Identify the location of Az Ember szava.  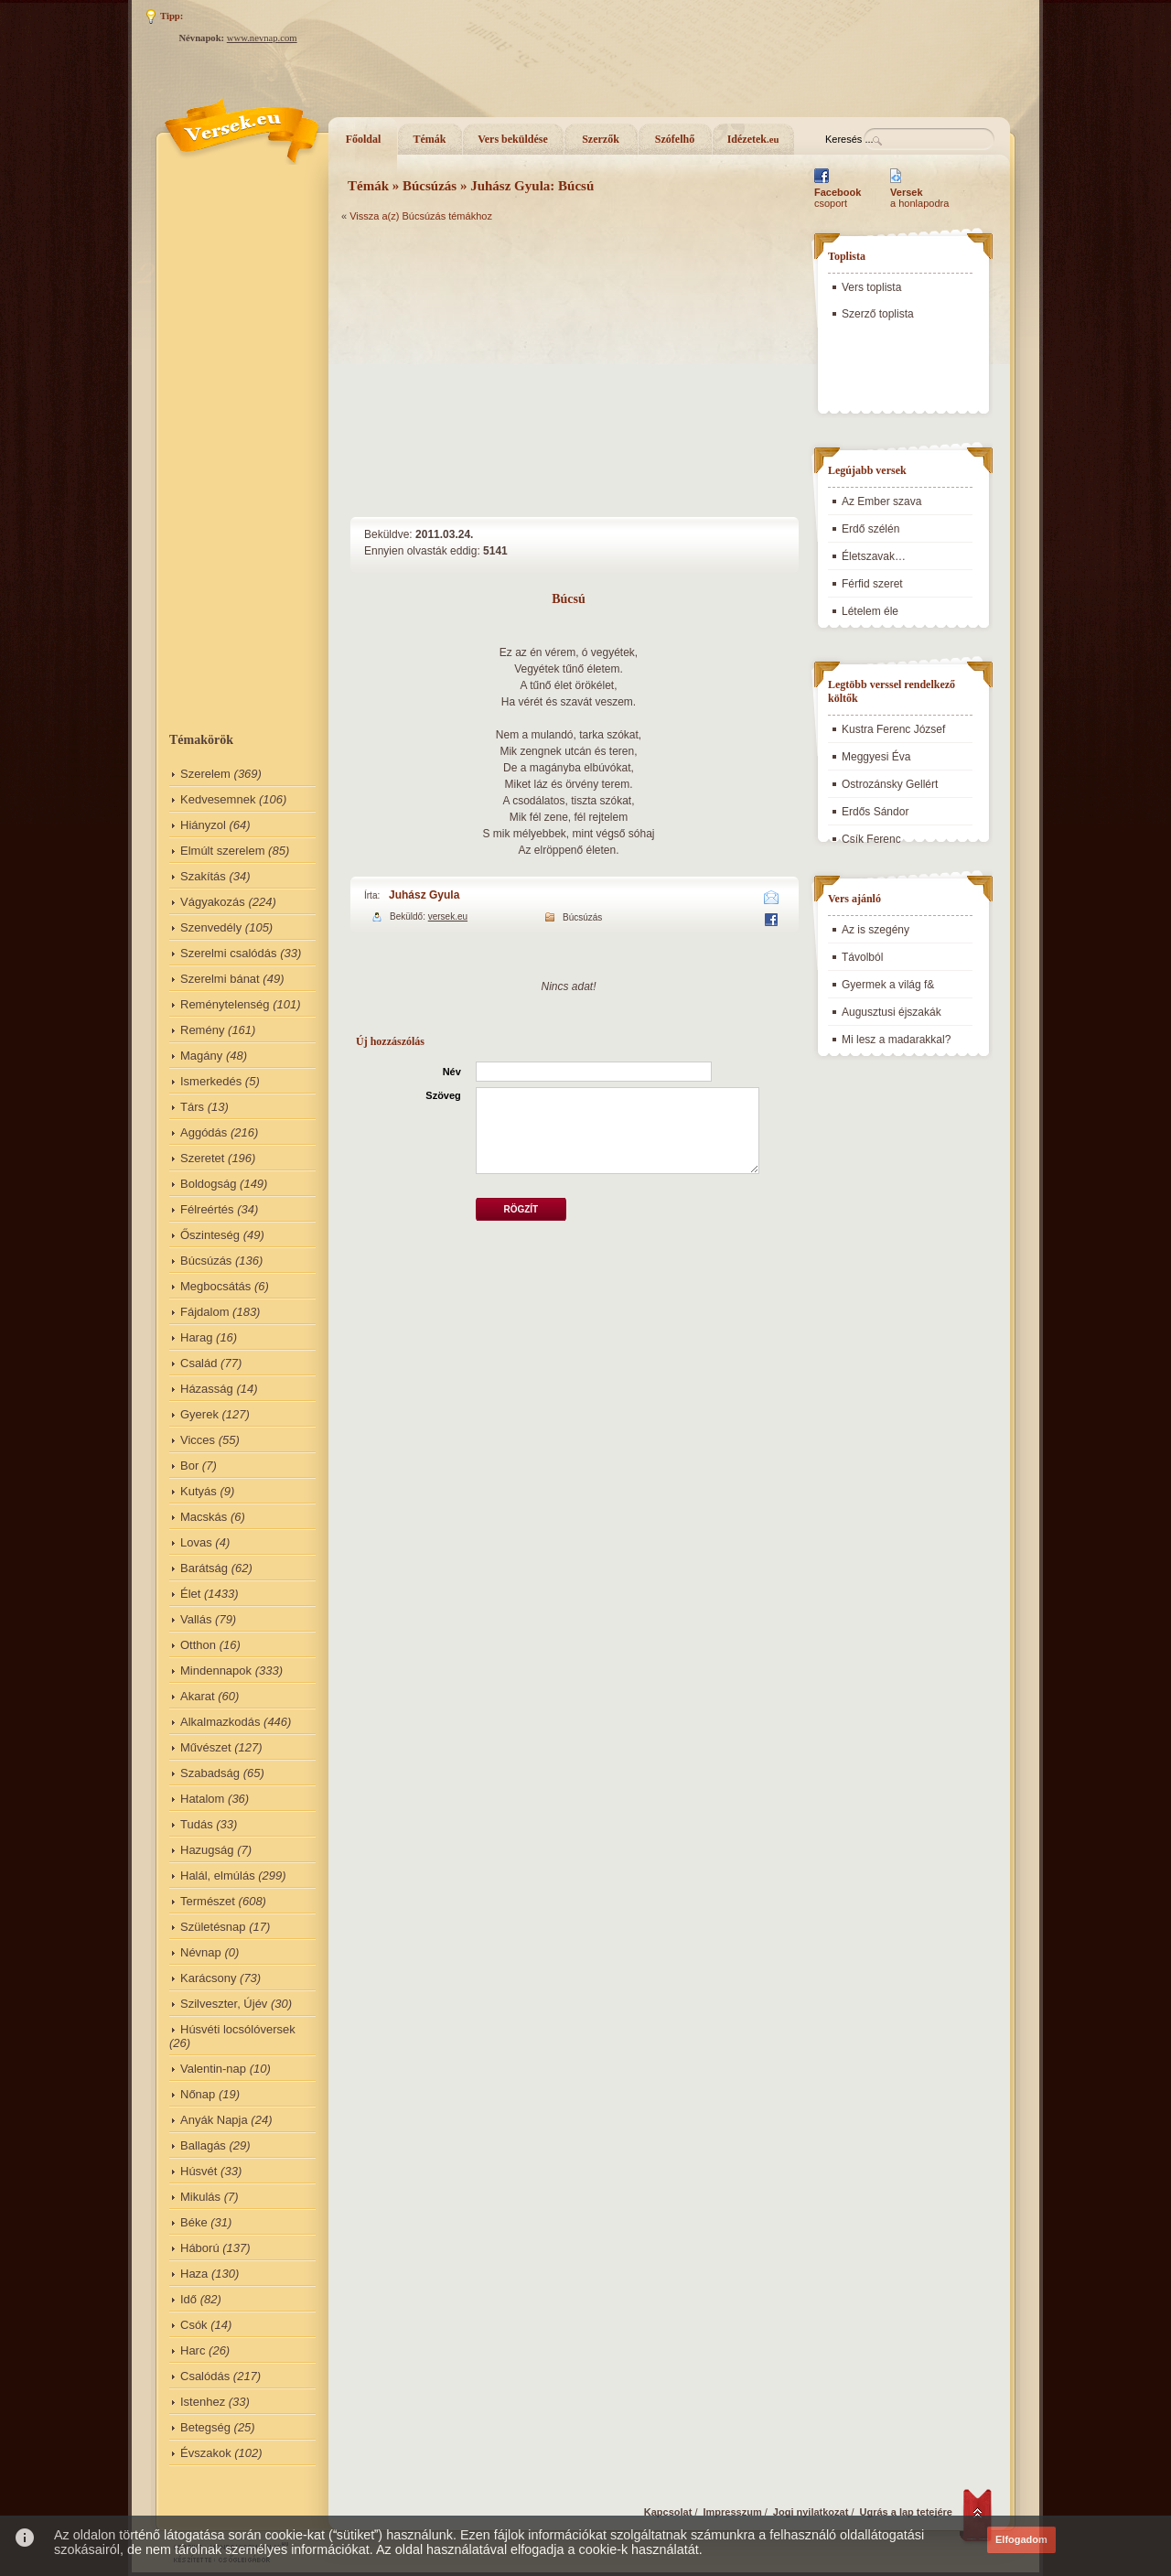
(881, 501).